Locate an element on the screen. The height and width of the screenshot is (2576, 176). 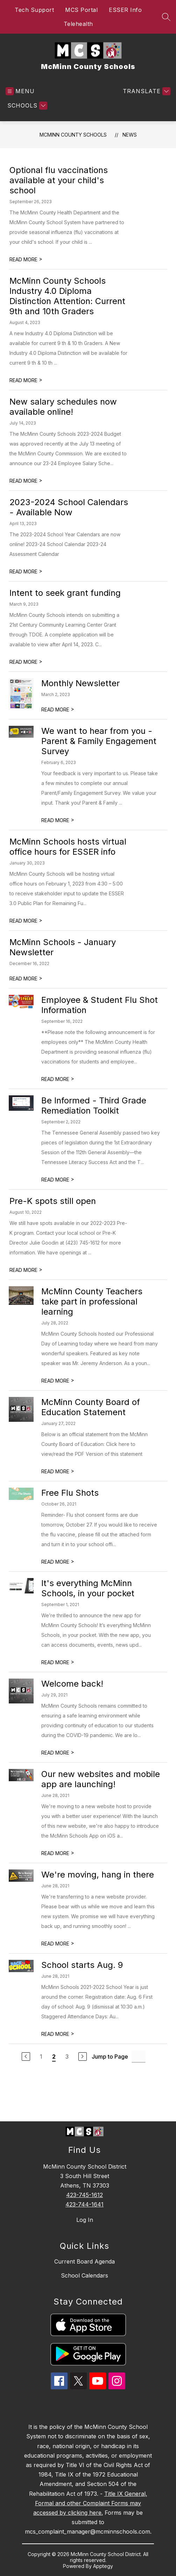
2023-2024 School Calendars - Available Now is located at coordinates (68, 507).